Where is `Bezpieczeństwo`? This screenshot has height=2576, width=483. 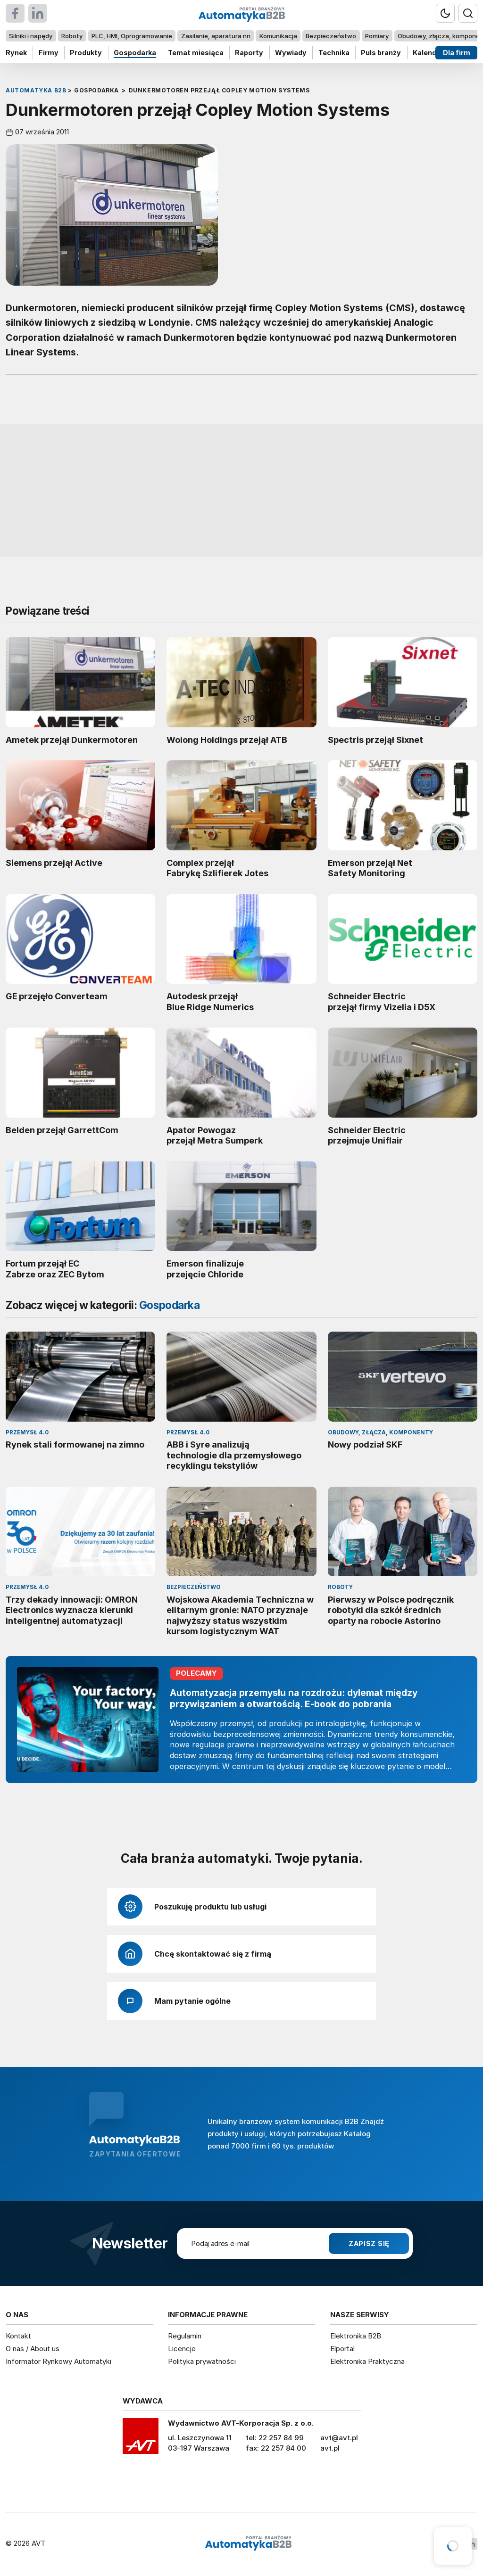 Bezpieczeństwo is located at coordinates (331, 36).